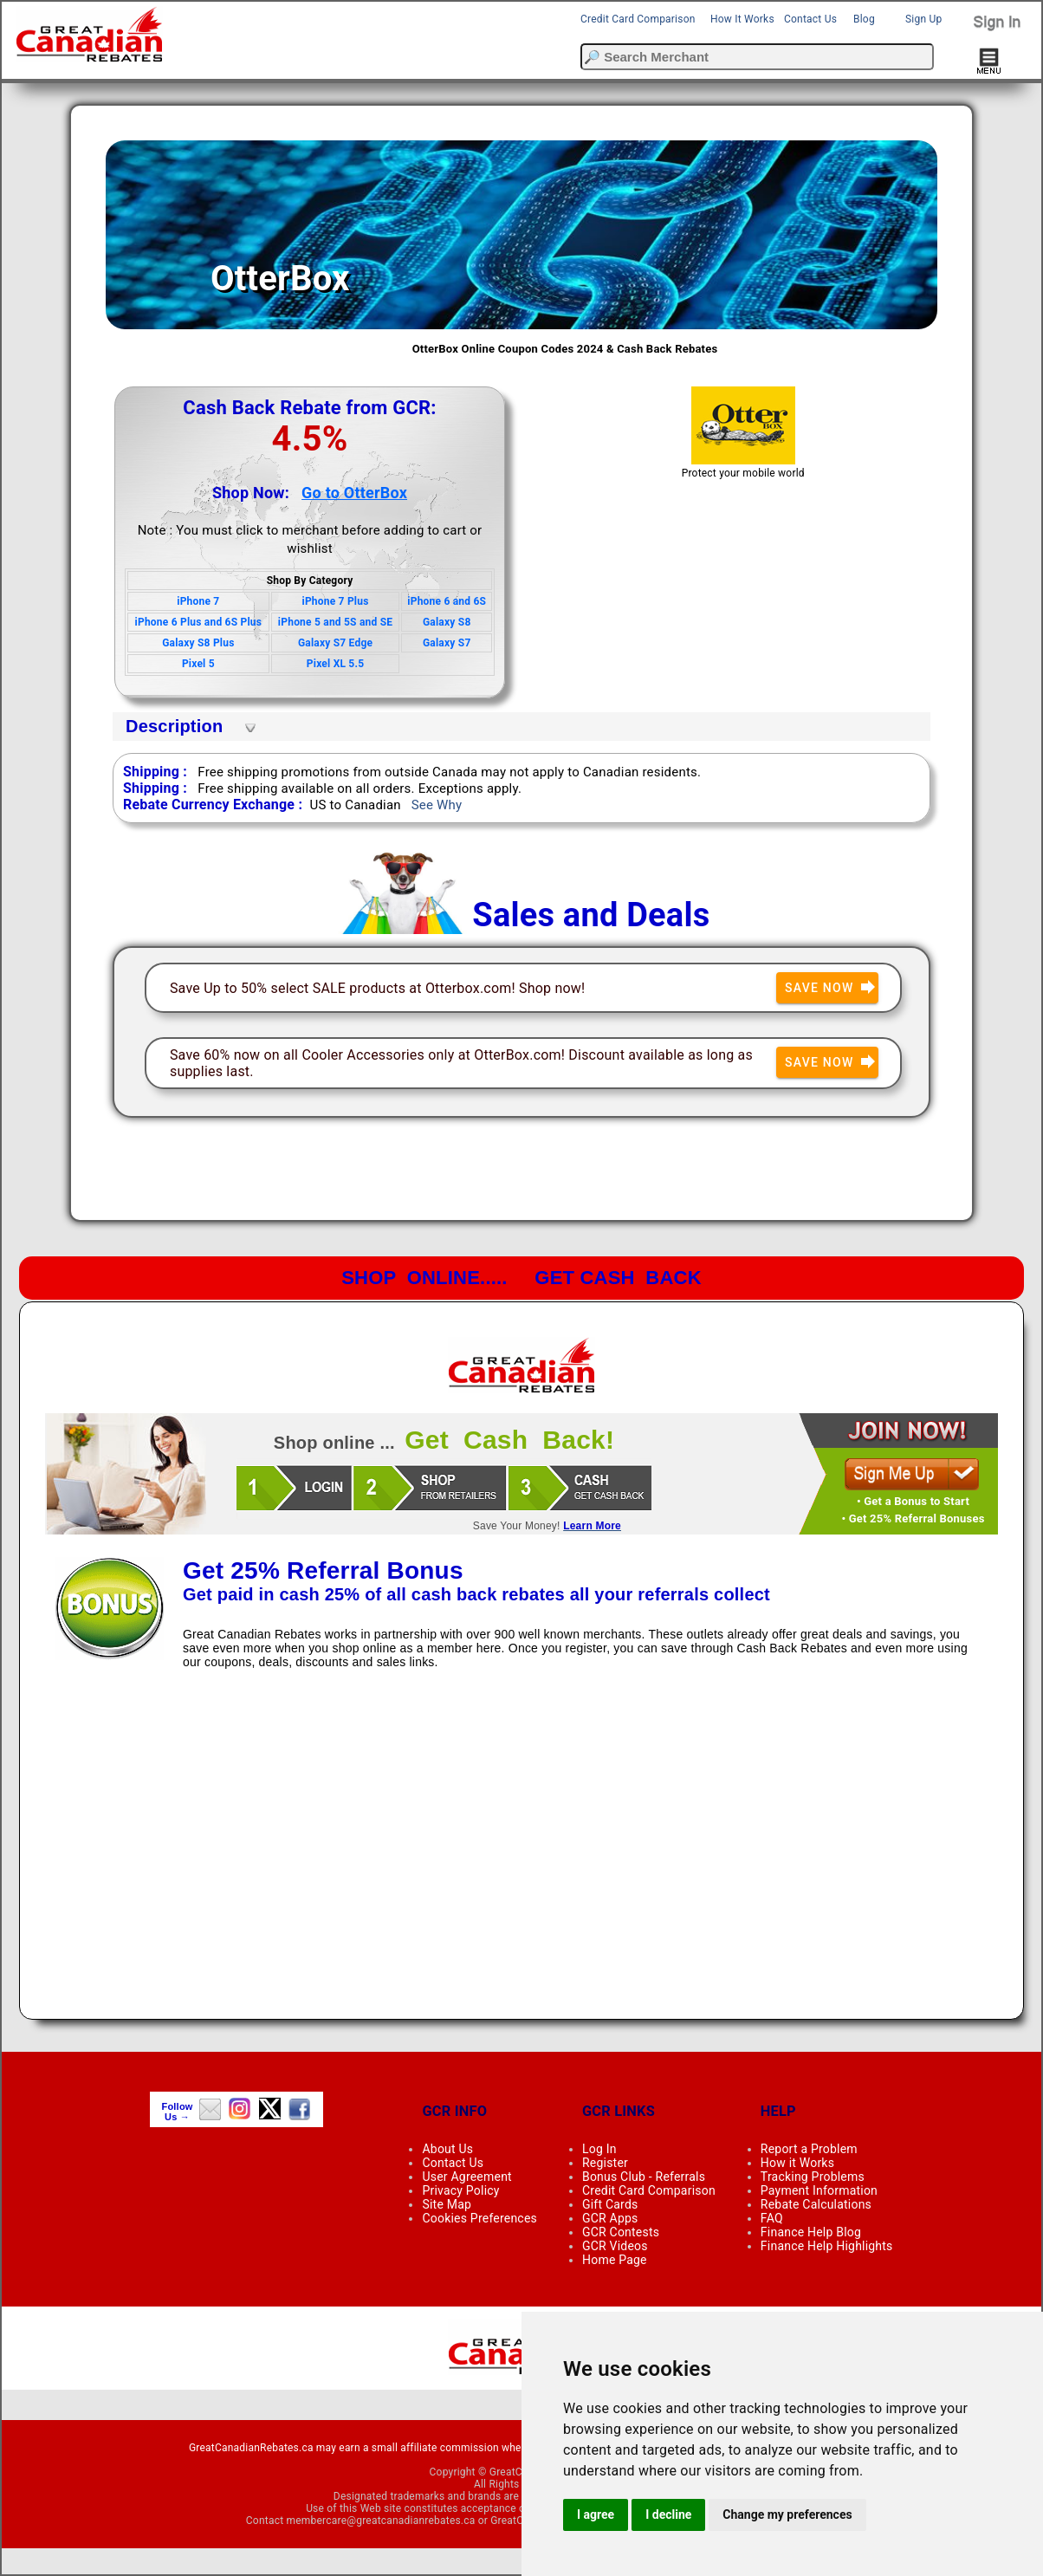  Describe the element at coordinates (923, 19) in the screenshot. I see `Sign Up` at that location.